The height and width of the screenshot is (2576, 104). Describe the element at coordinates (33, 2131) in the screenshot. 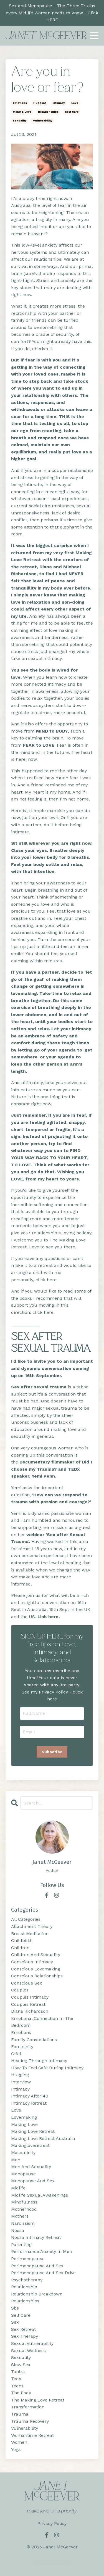

I see `making love retreat` at that location.